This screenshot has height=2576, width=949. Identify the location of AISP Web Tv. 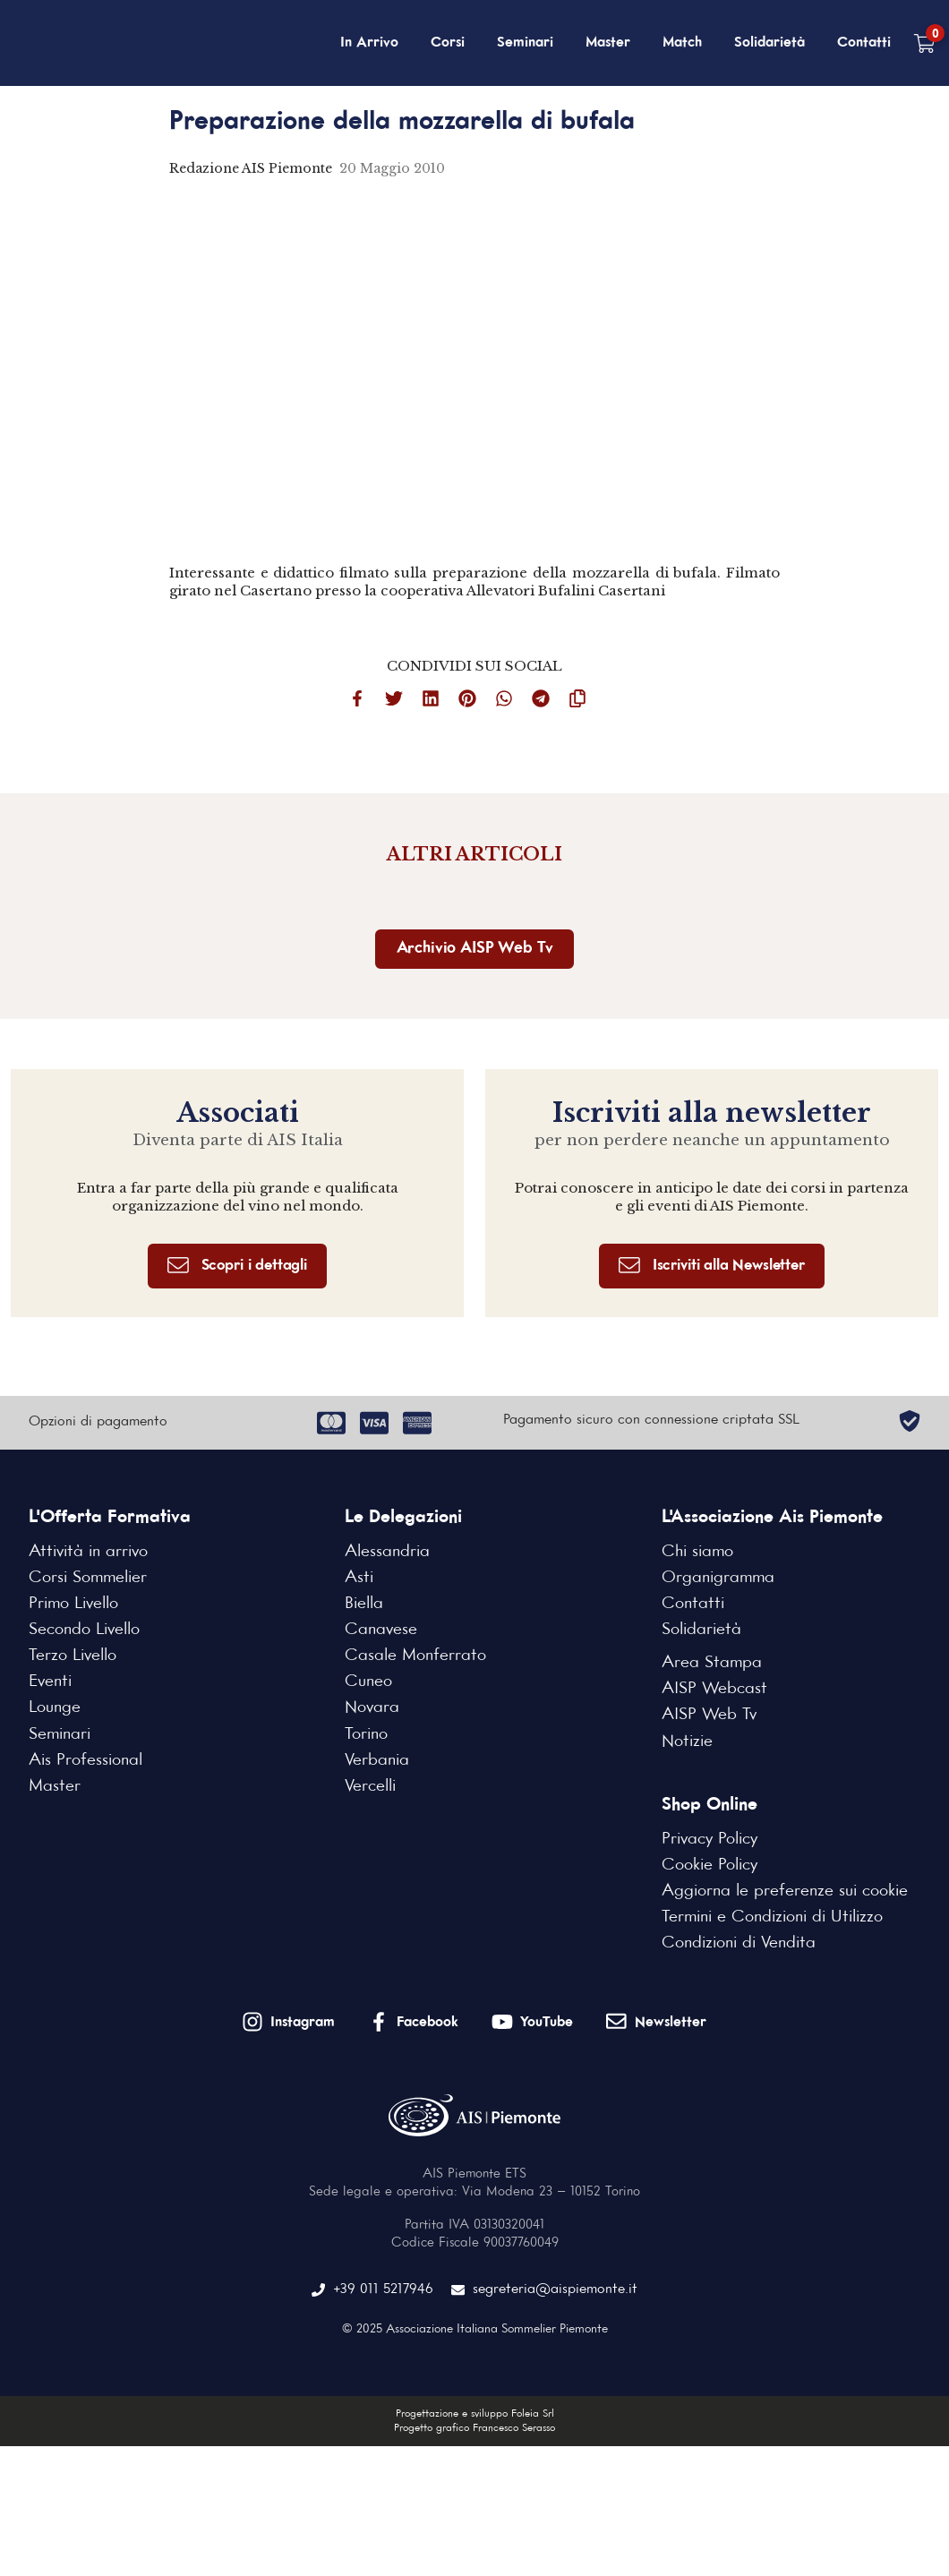
(709, 1715).